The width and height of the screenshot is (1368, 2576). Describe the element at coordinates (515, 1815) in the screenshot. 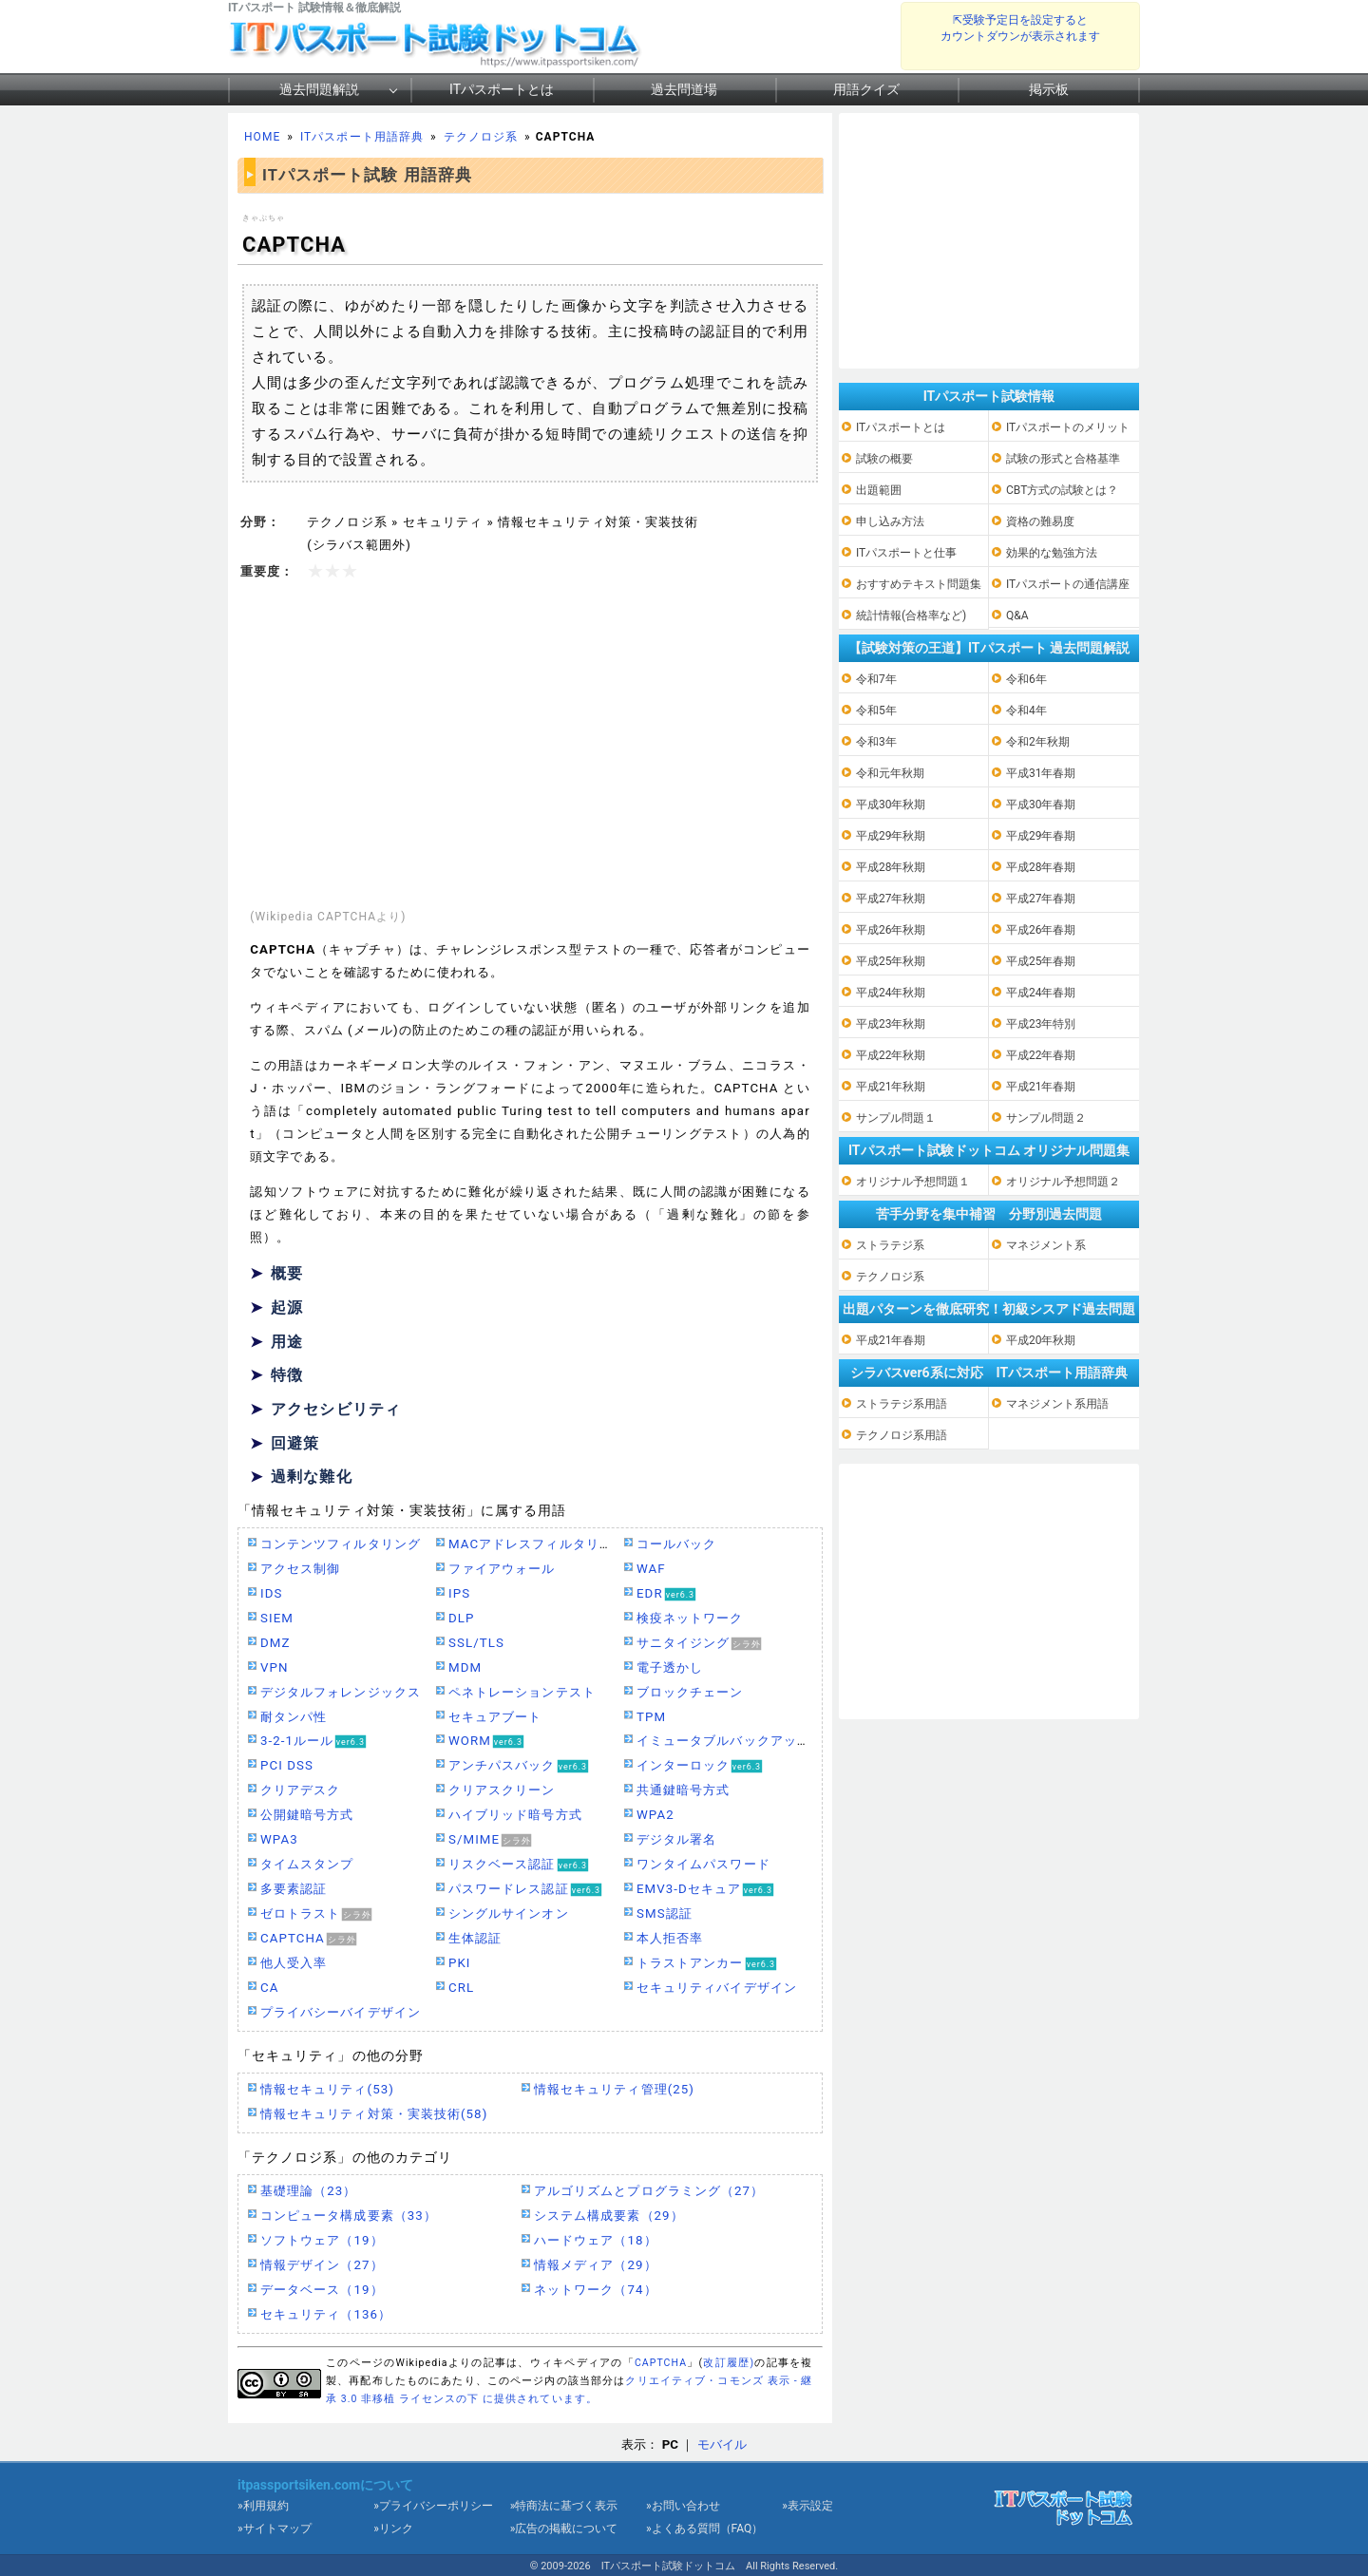

I see `ハイブリッド暗号方式` at that location.